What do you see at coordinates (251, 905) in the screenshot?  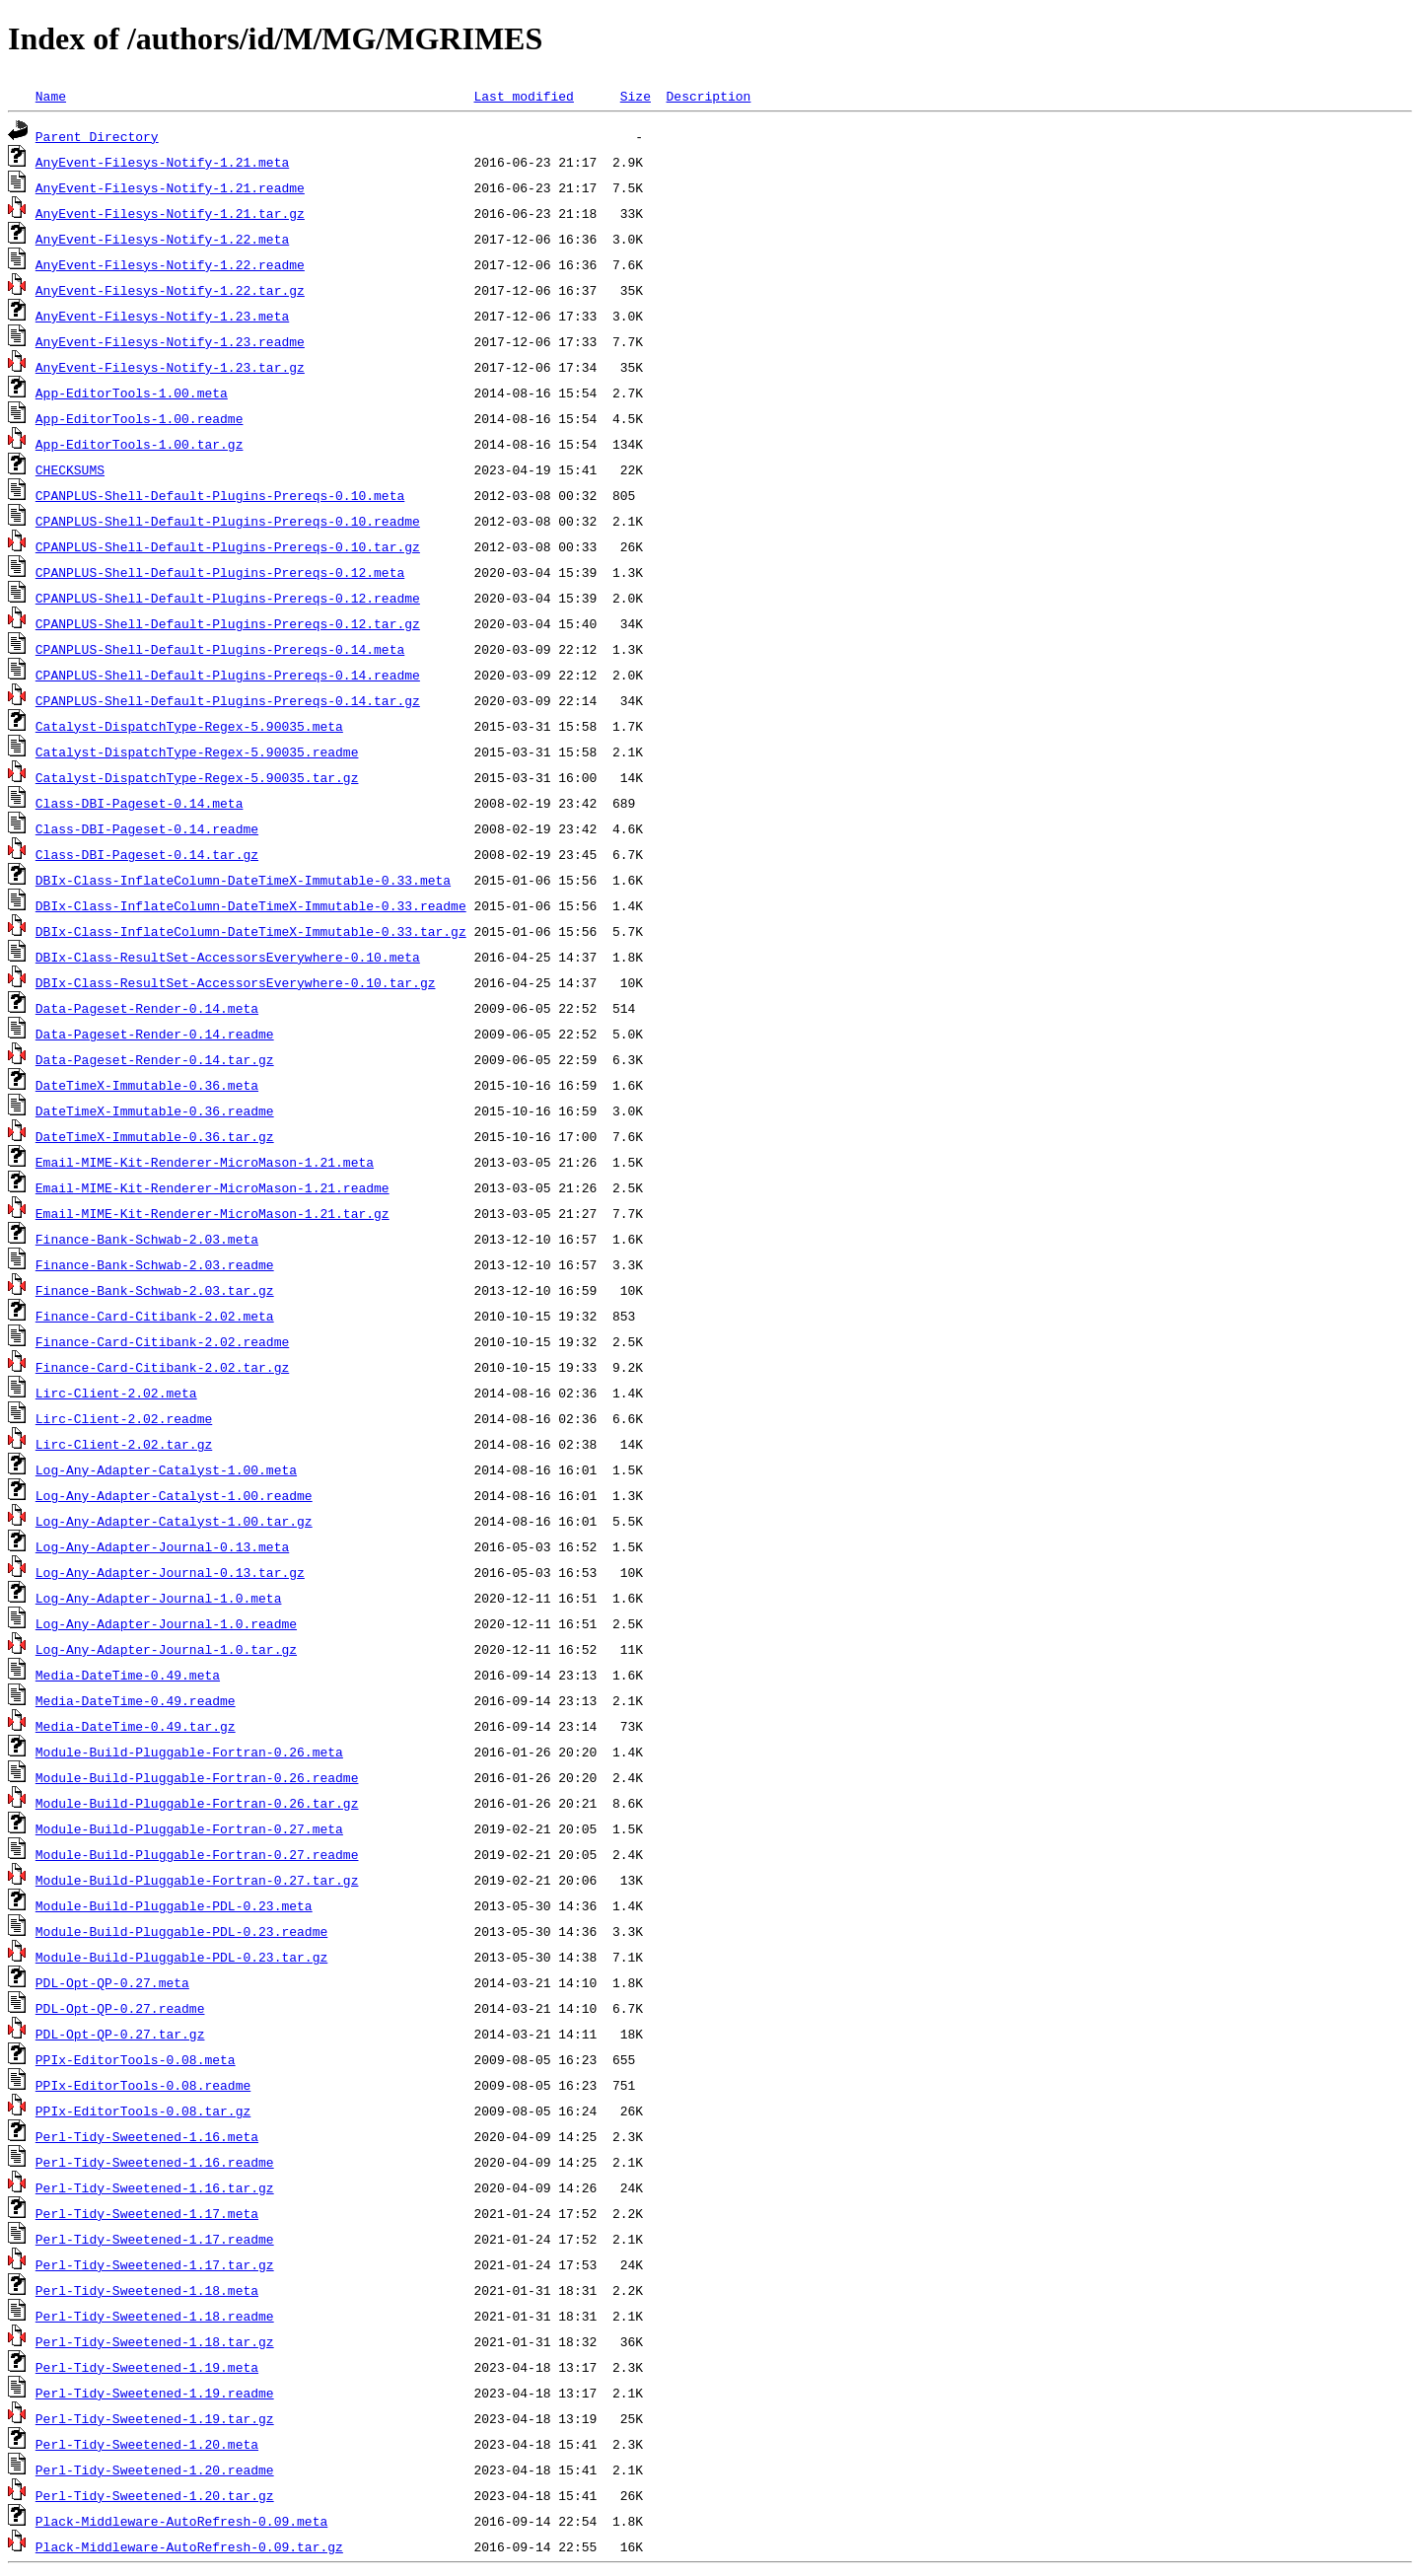 I see `DBIx-Class-InflateColumn-DateTimeX-Immutable-0.33.readme` at bounding box center [251, 905].